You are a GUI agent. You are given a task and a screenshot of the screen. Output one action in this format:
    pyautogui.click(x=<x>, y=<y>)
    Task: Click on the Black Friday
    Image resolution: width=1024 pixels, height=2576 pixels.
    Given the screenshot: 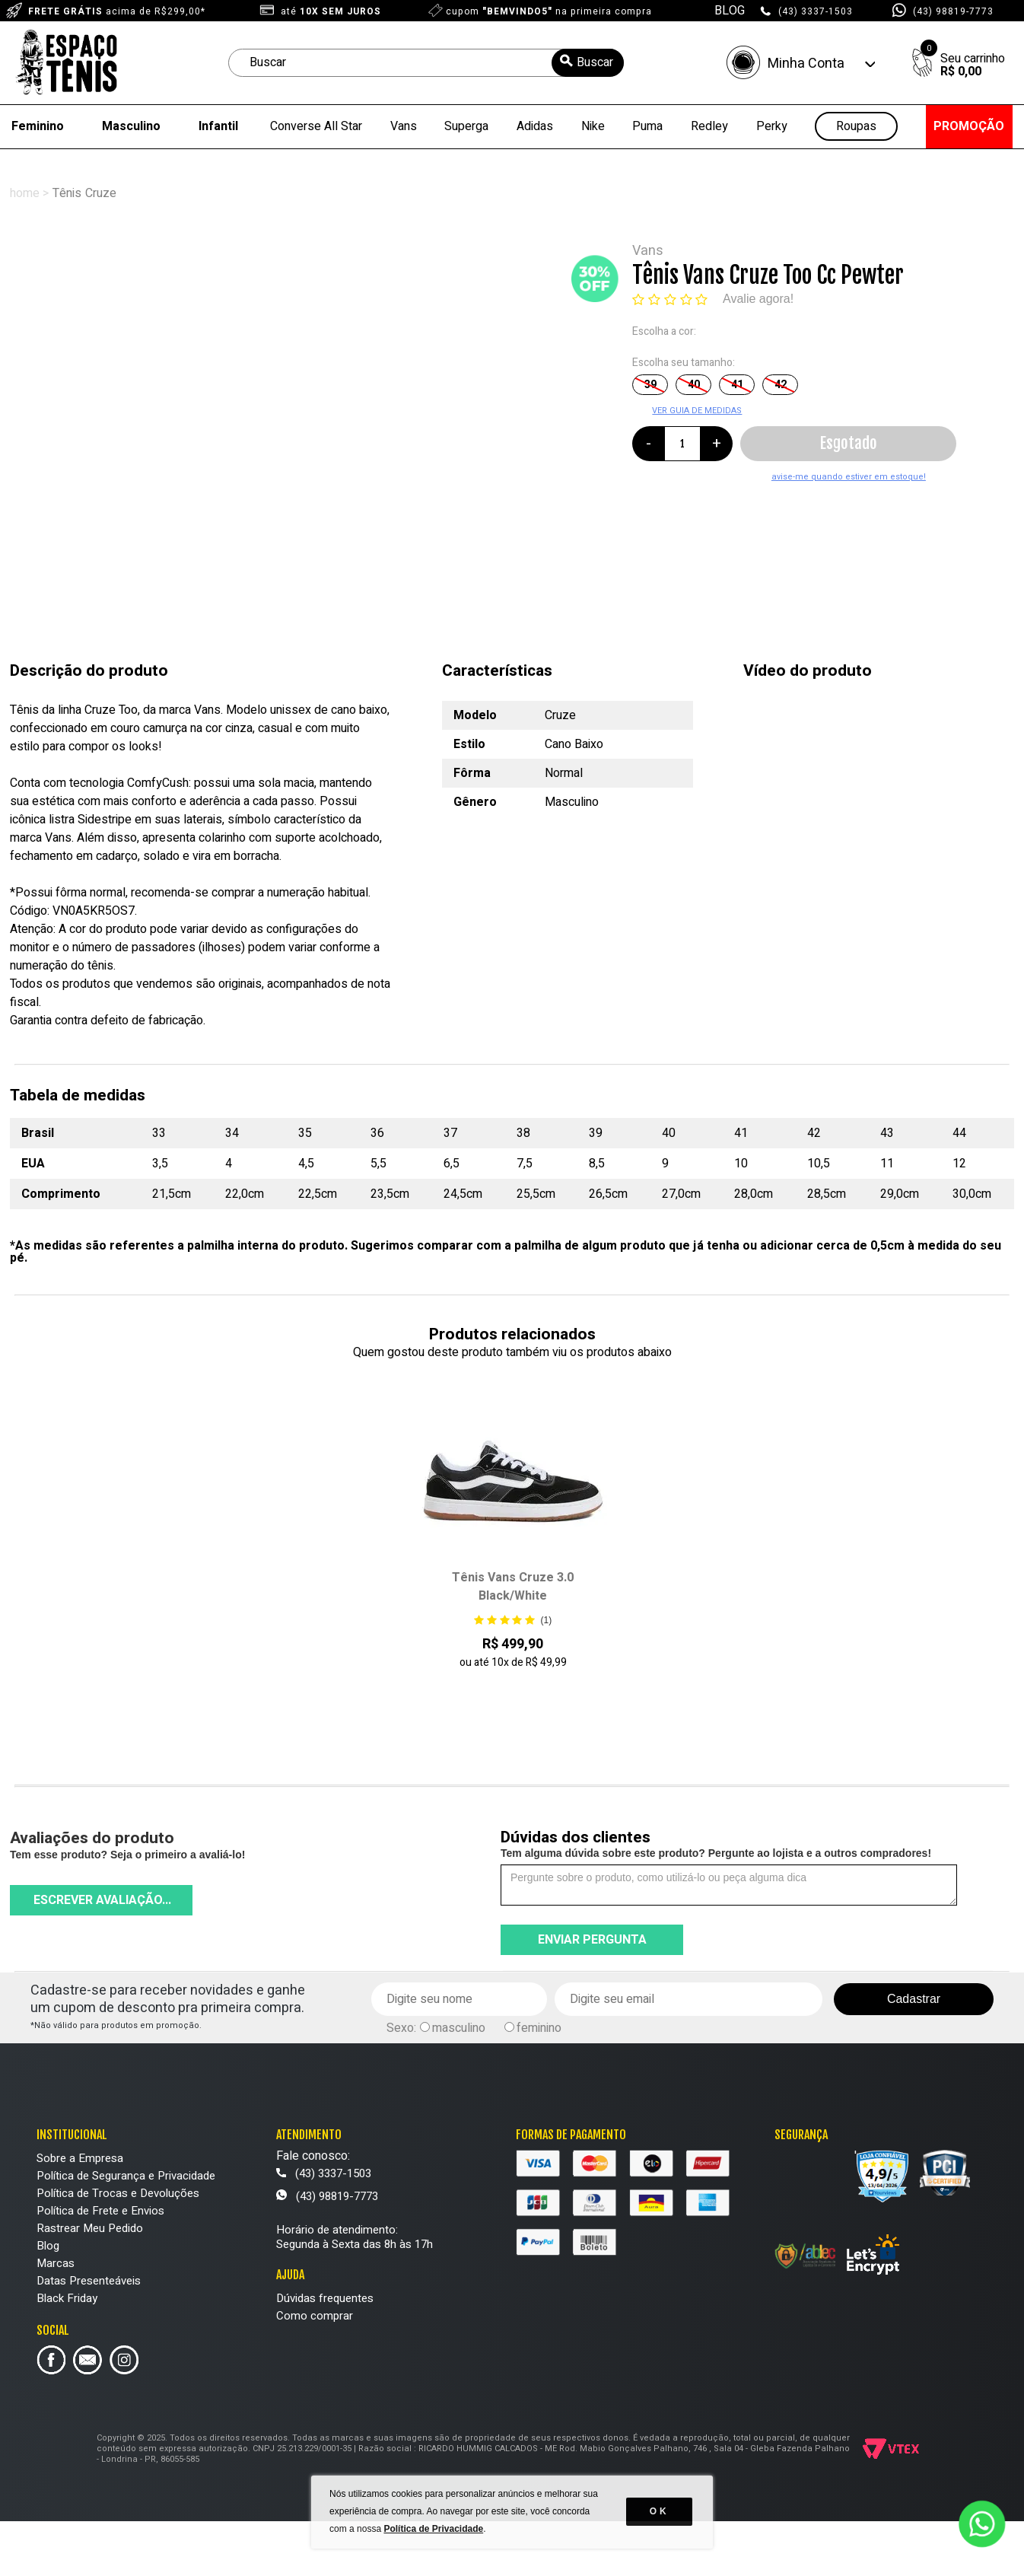 What is the action you would take?
    pyautogui.click(x=67, y=2298)
    